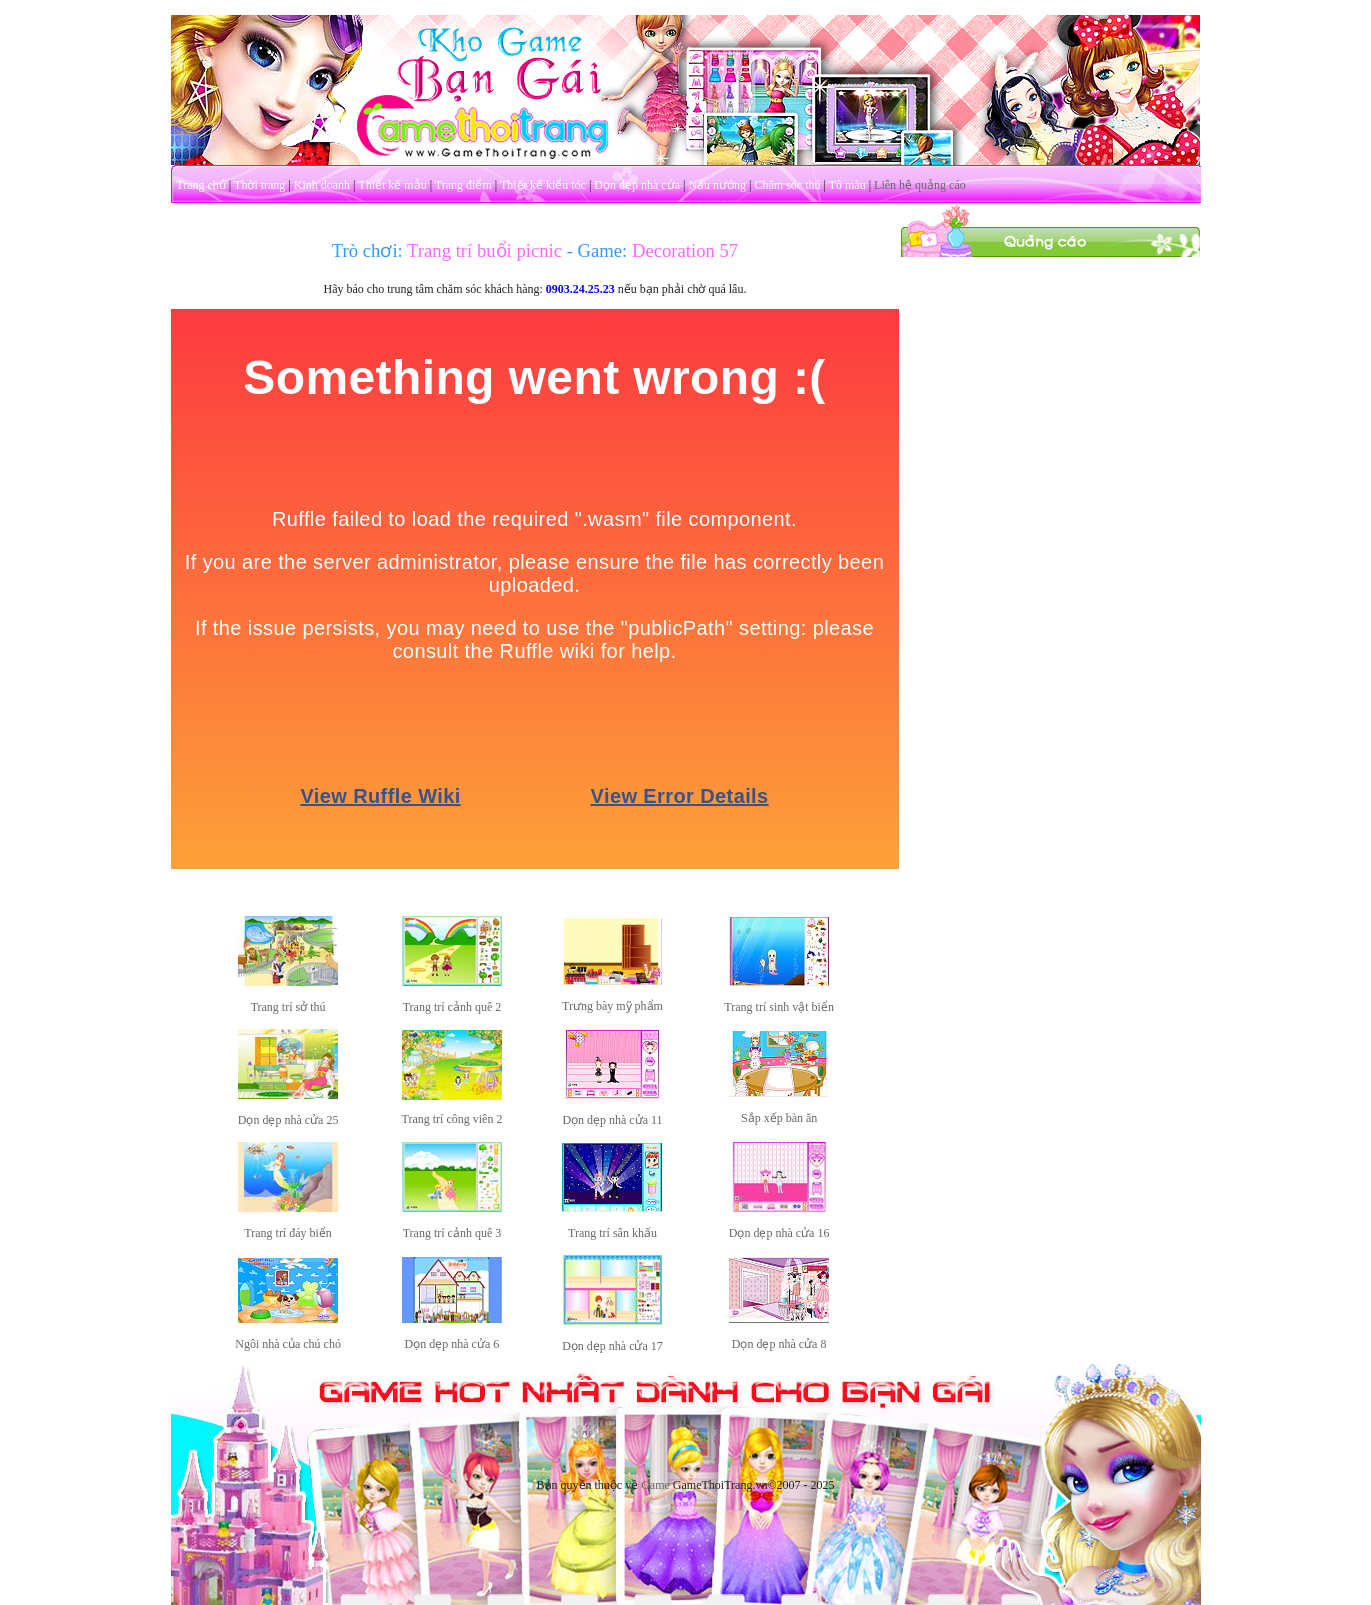 This screenshot has width=1371, height=1605. Describe the element at coordinates (787, 185) in the screenshot. I see `Chăm sóc thú` at that location.